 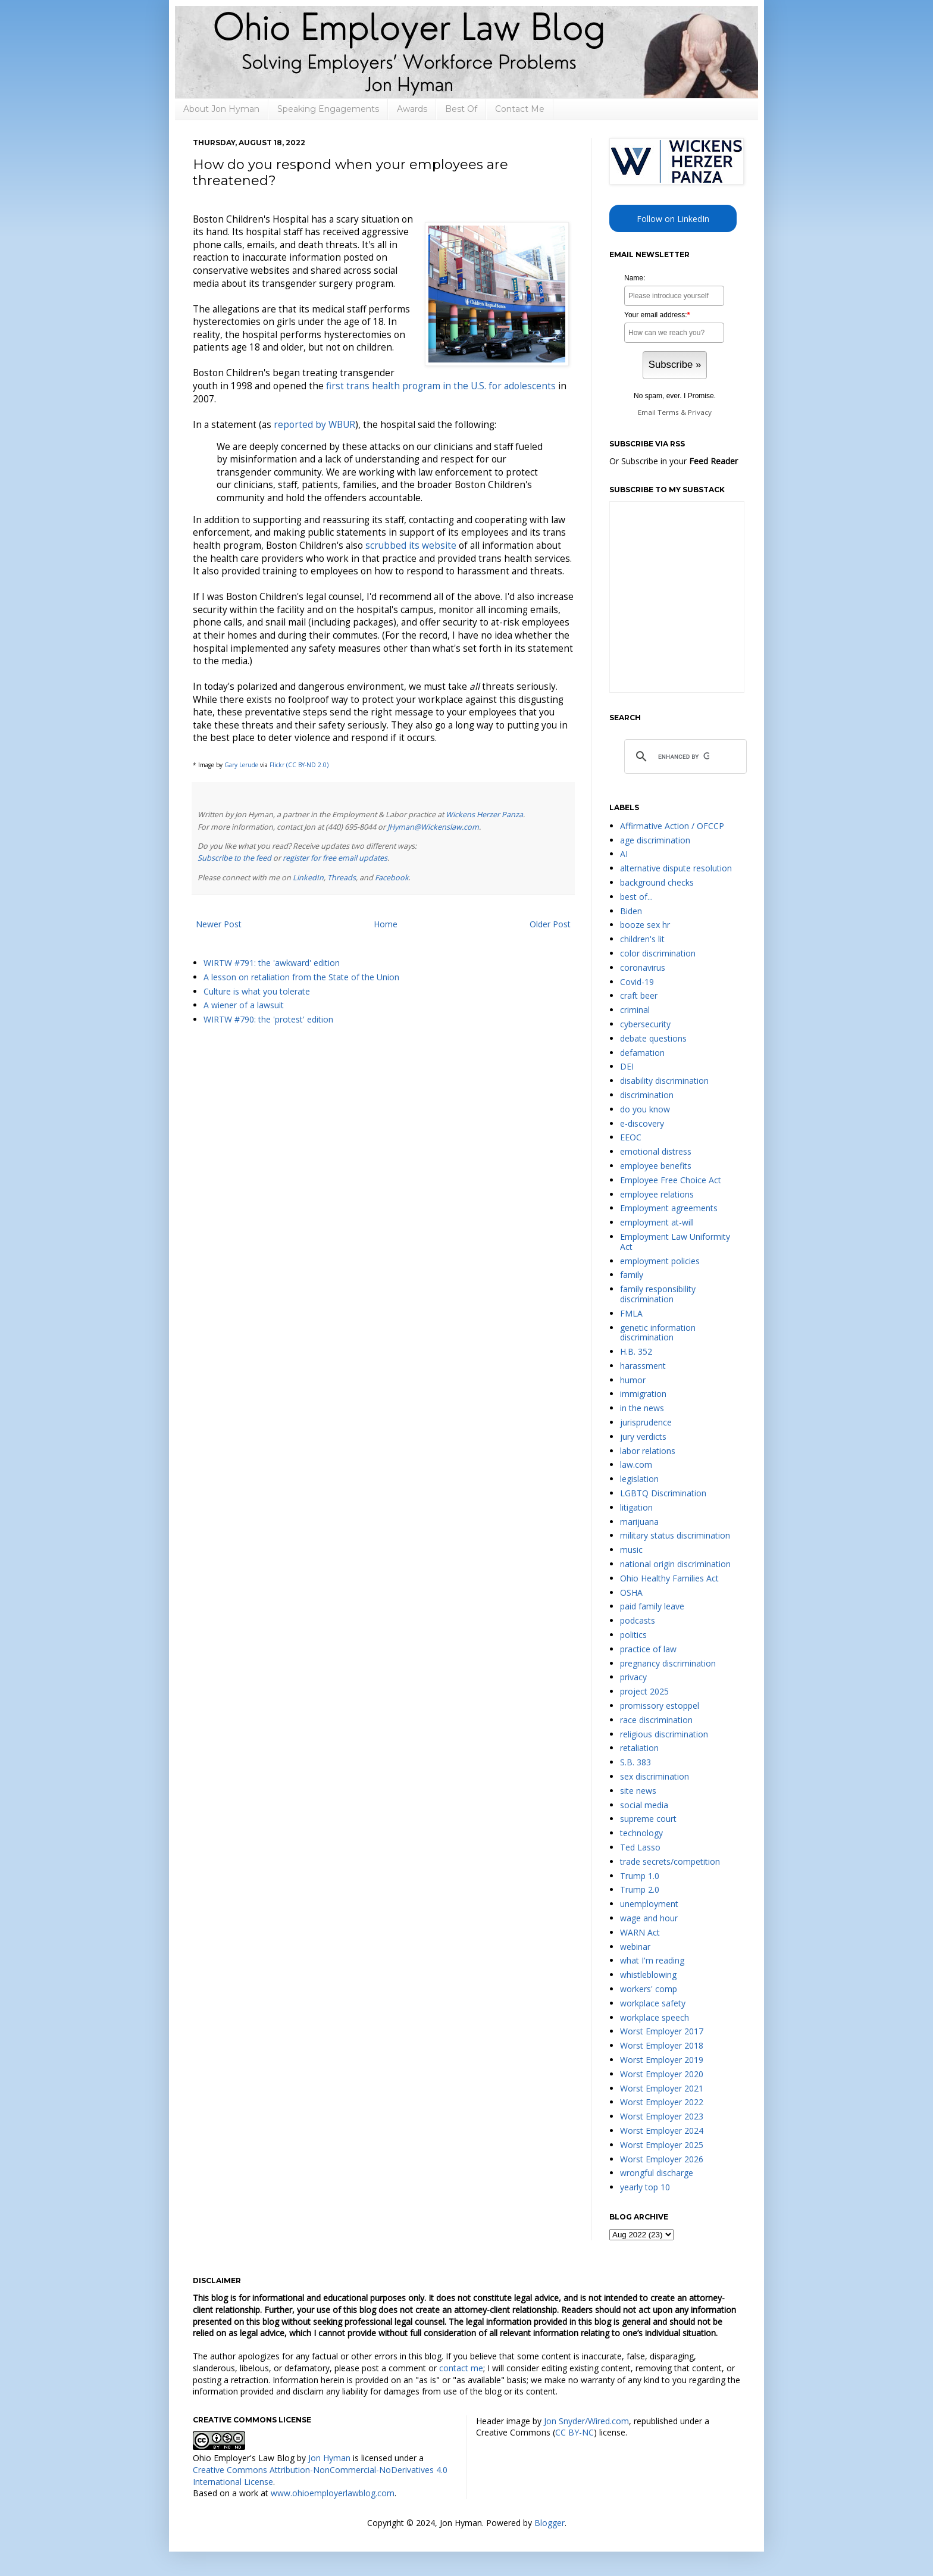 What do you see at coordinates (700, 412) in the screenshot?
I see `Privacy` at bounding box center [700, 412].